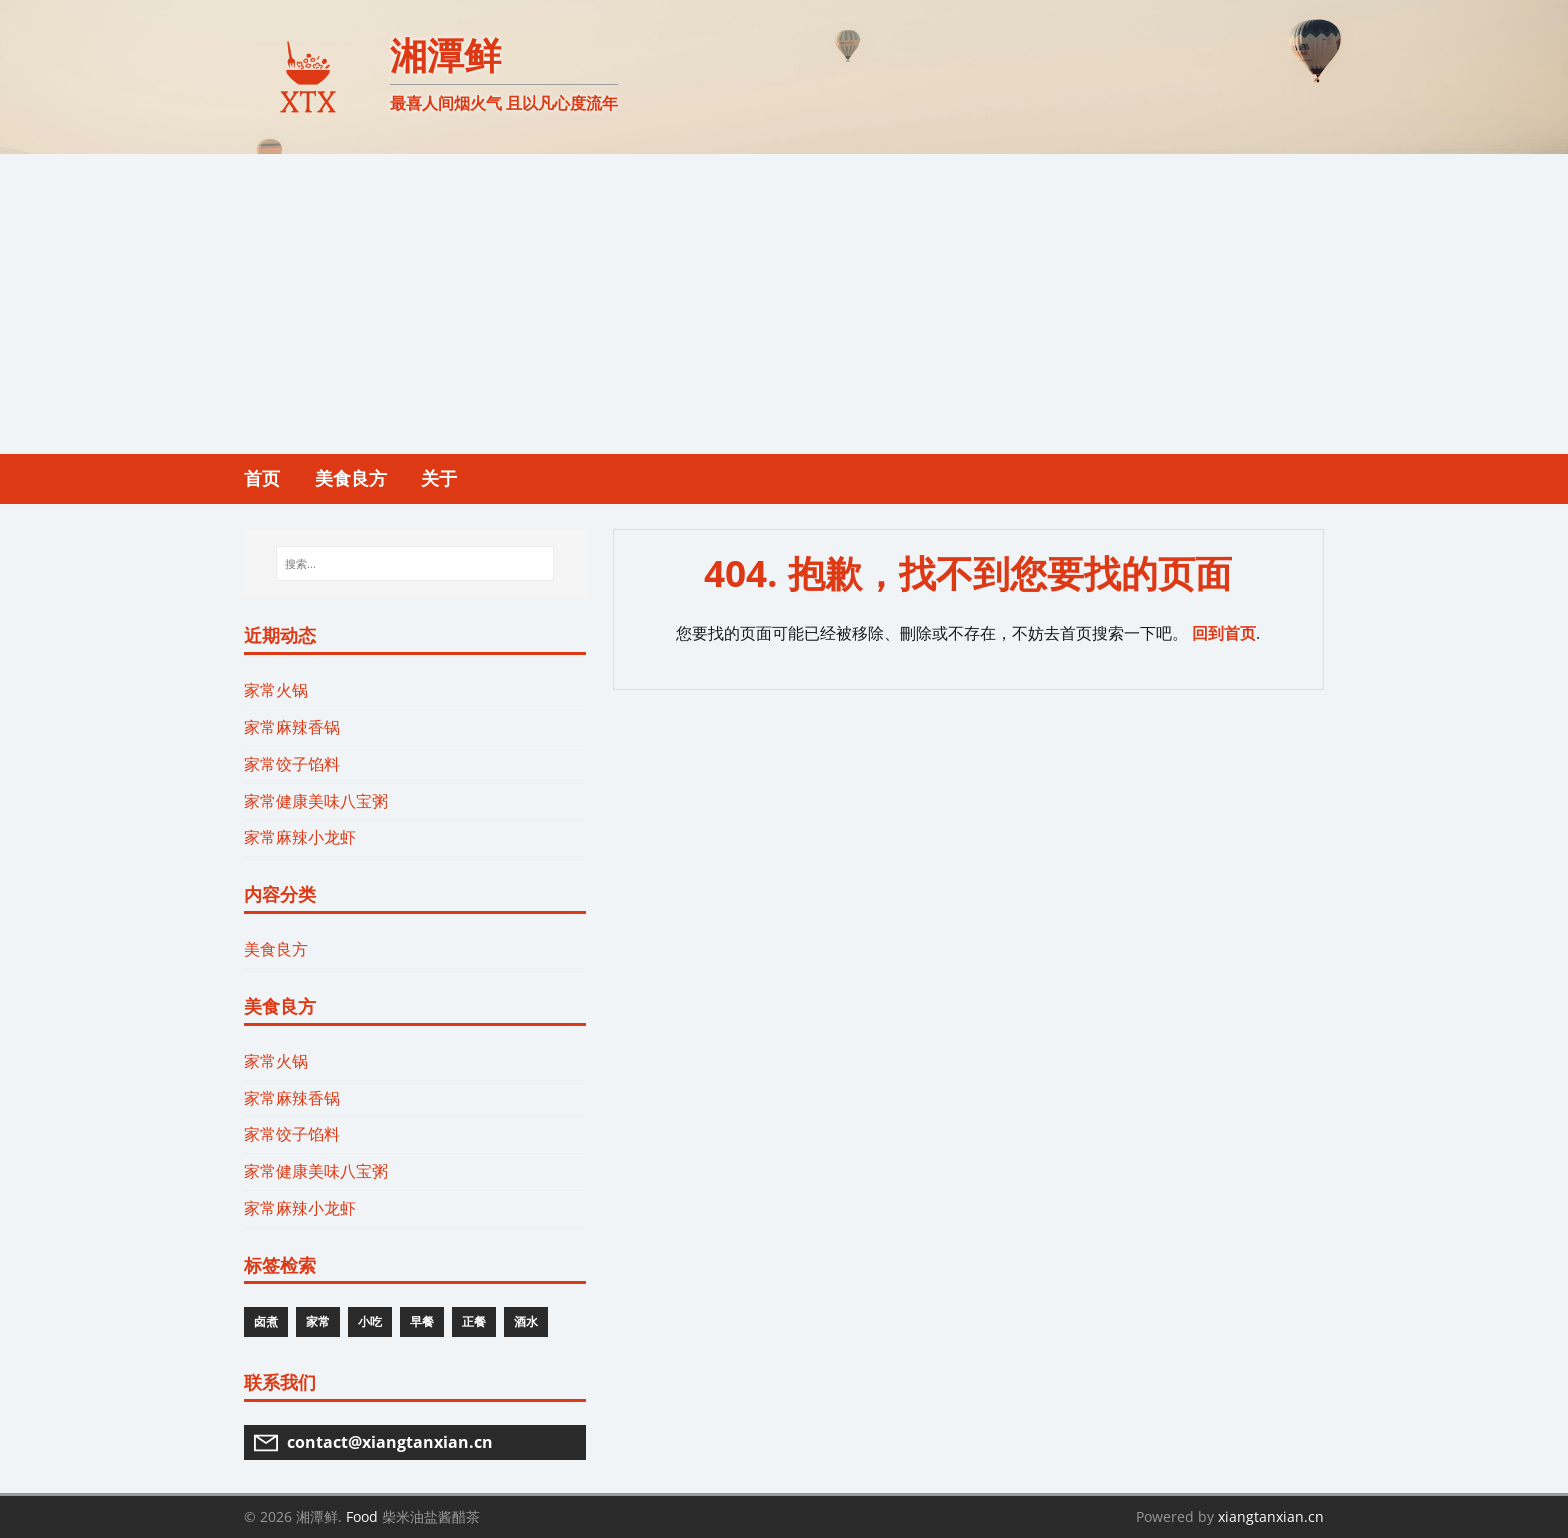 This screenshot has height=1538, width=1568. What do you see at coordinates (1271, 1516) in the screenshot?
I see `xiangtanxian.cn` at bounding box center [1271, 1516].